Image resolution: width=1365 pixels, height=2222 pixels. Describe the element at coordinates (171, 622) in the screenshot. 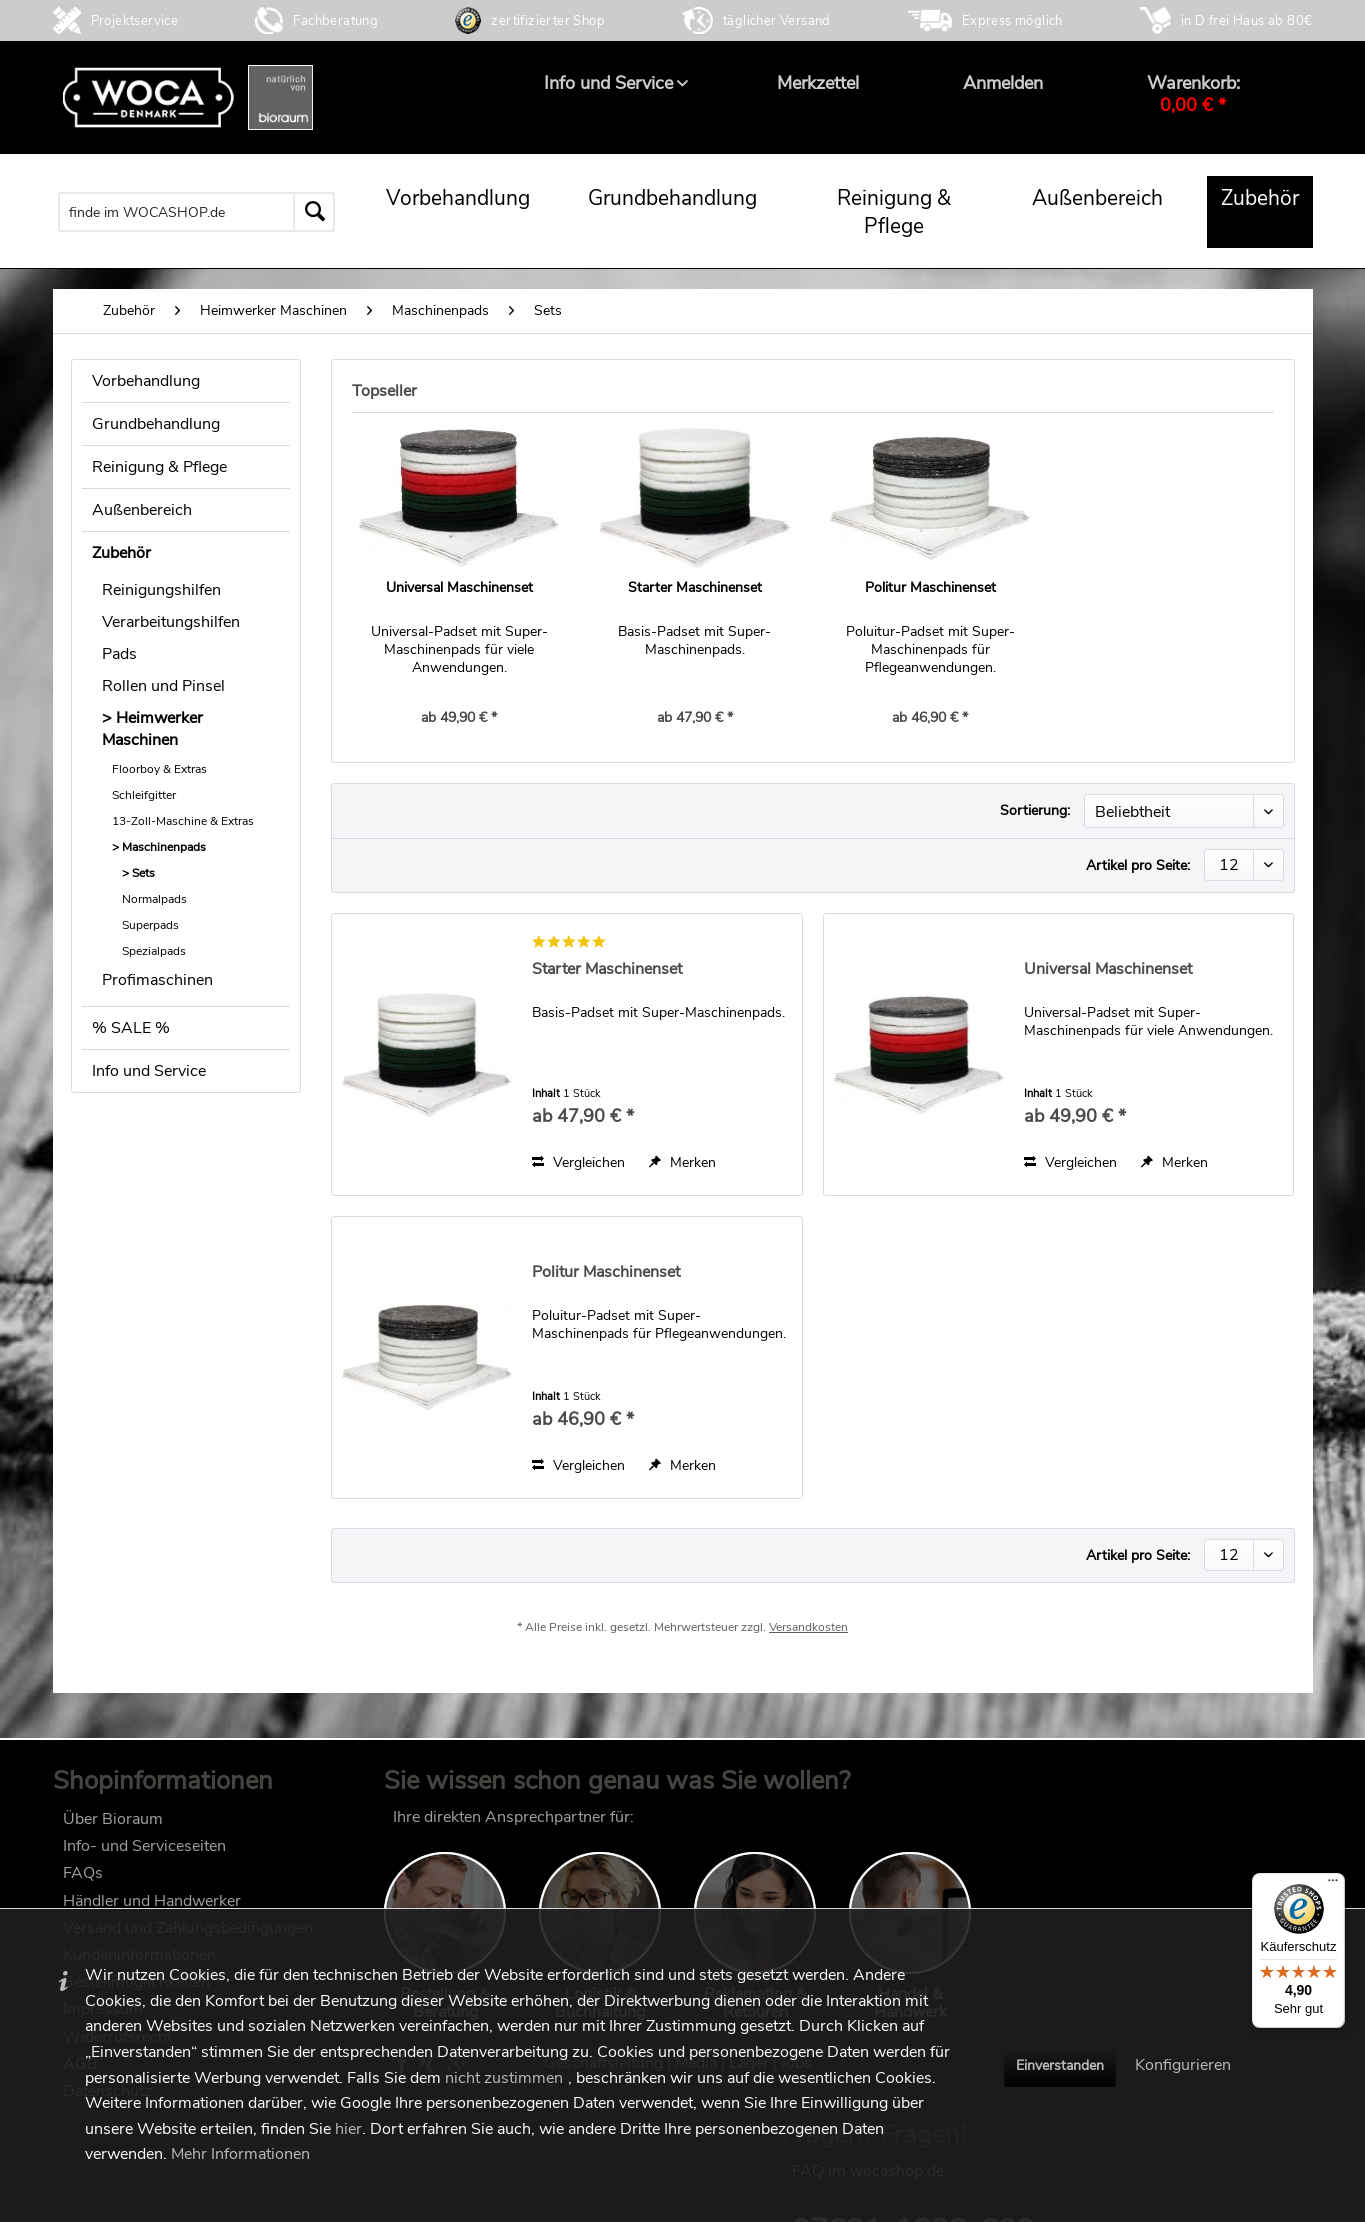

I see `Verarbeitungshilfen` at that location.